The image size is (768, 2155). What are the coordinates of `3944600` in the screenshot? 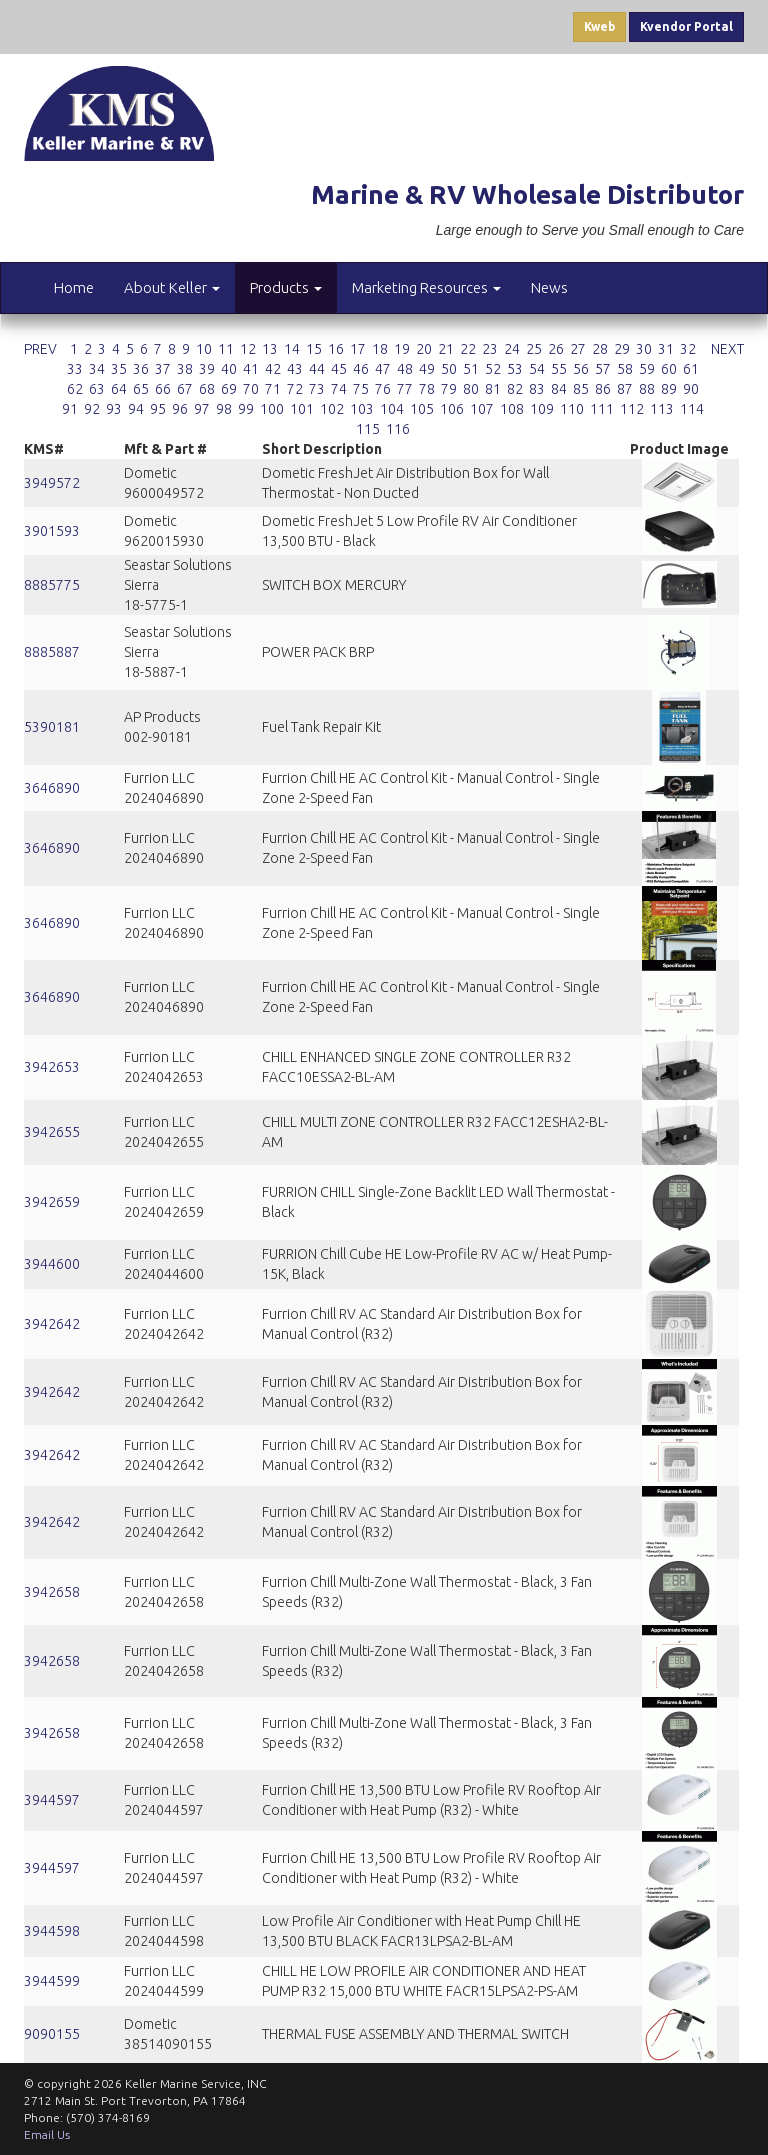 It's located at (52, 1264).